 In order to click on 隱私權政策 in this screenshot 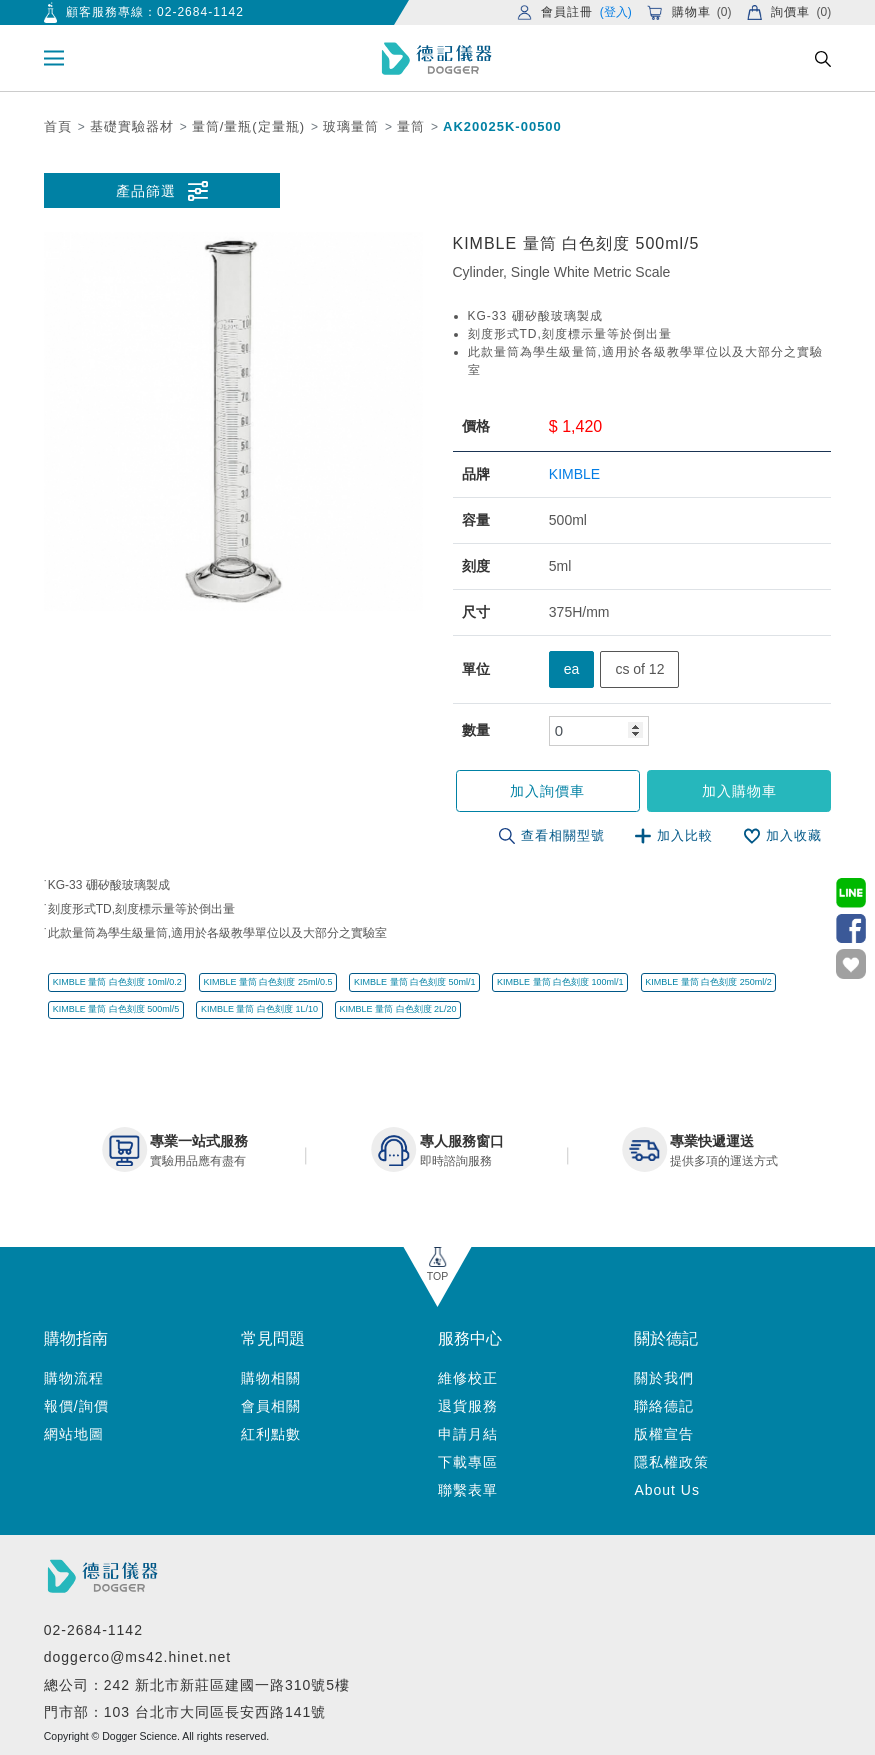, I will do `click(671, 1462)`.